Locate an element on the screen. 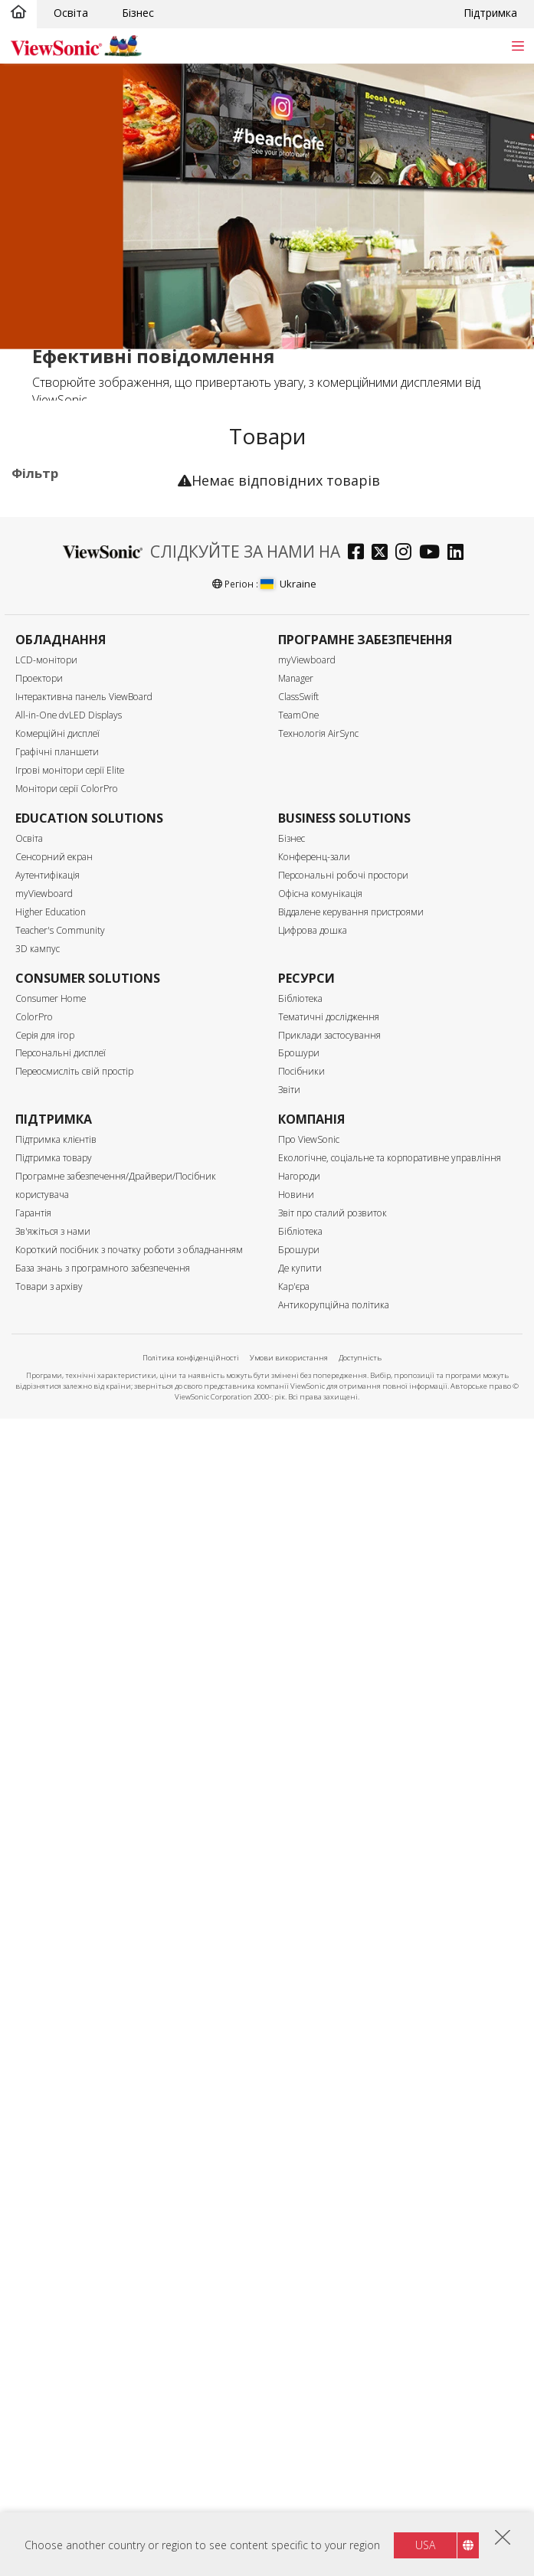 The width and height of the screenshot is (534, 2576). 43" is located at coordinates (44, 832).